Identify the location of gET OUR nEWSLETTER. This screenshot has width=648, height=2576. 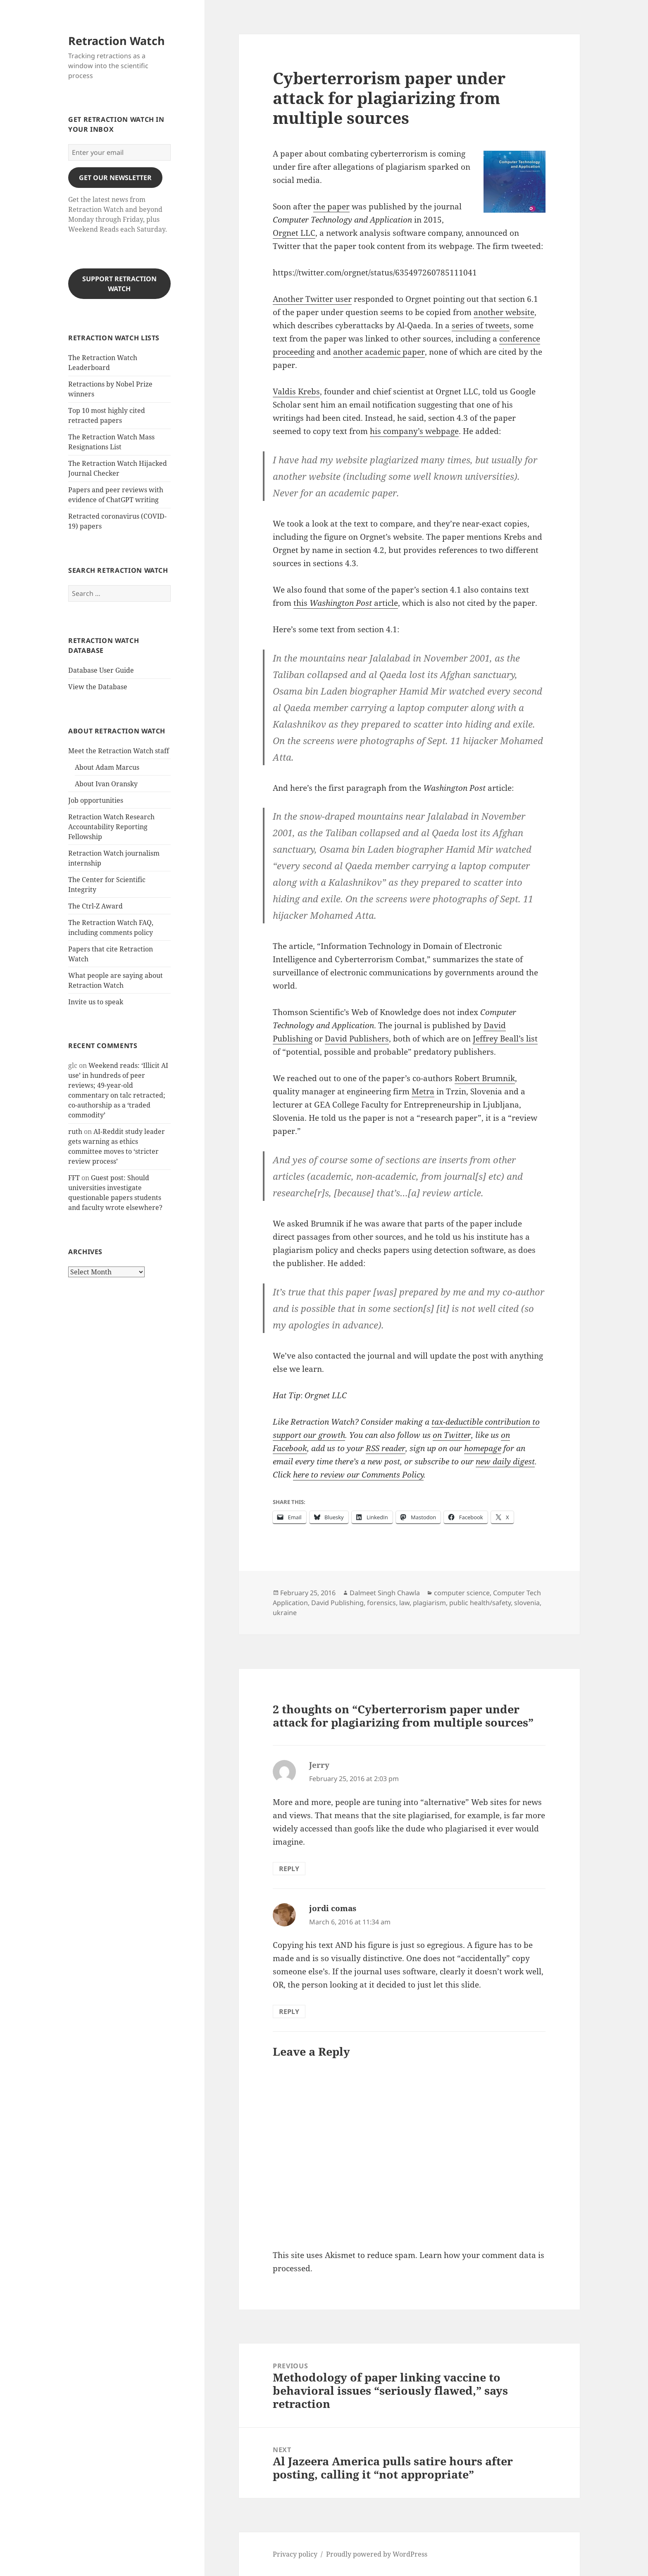
(115, 177).